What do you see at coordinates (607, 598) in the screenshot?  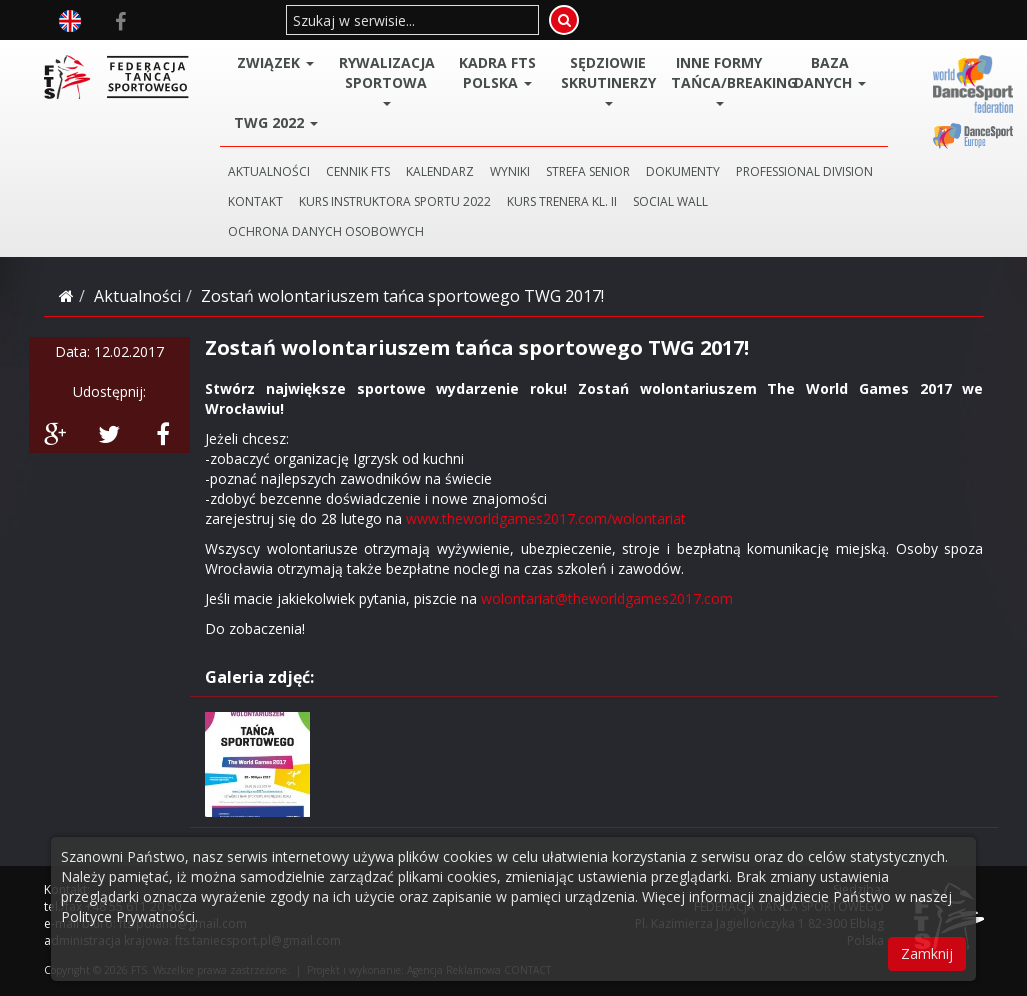 I see `wolontariat@theworldgames2017.com` at bounding box center [607, 598].